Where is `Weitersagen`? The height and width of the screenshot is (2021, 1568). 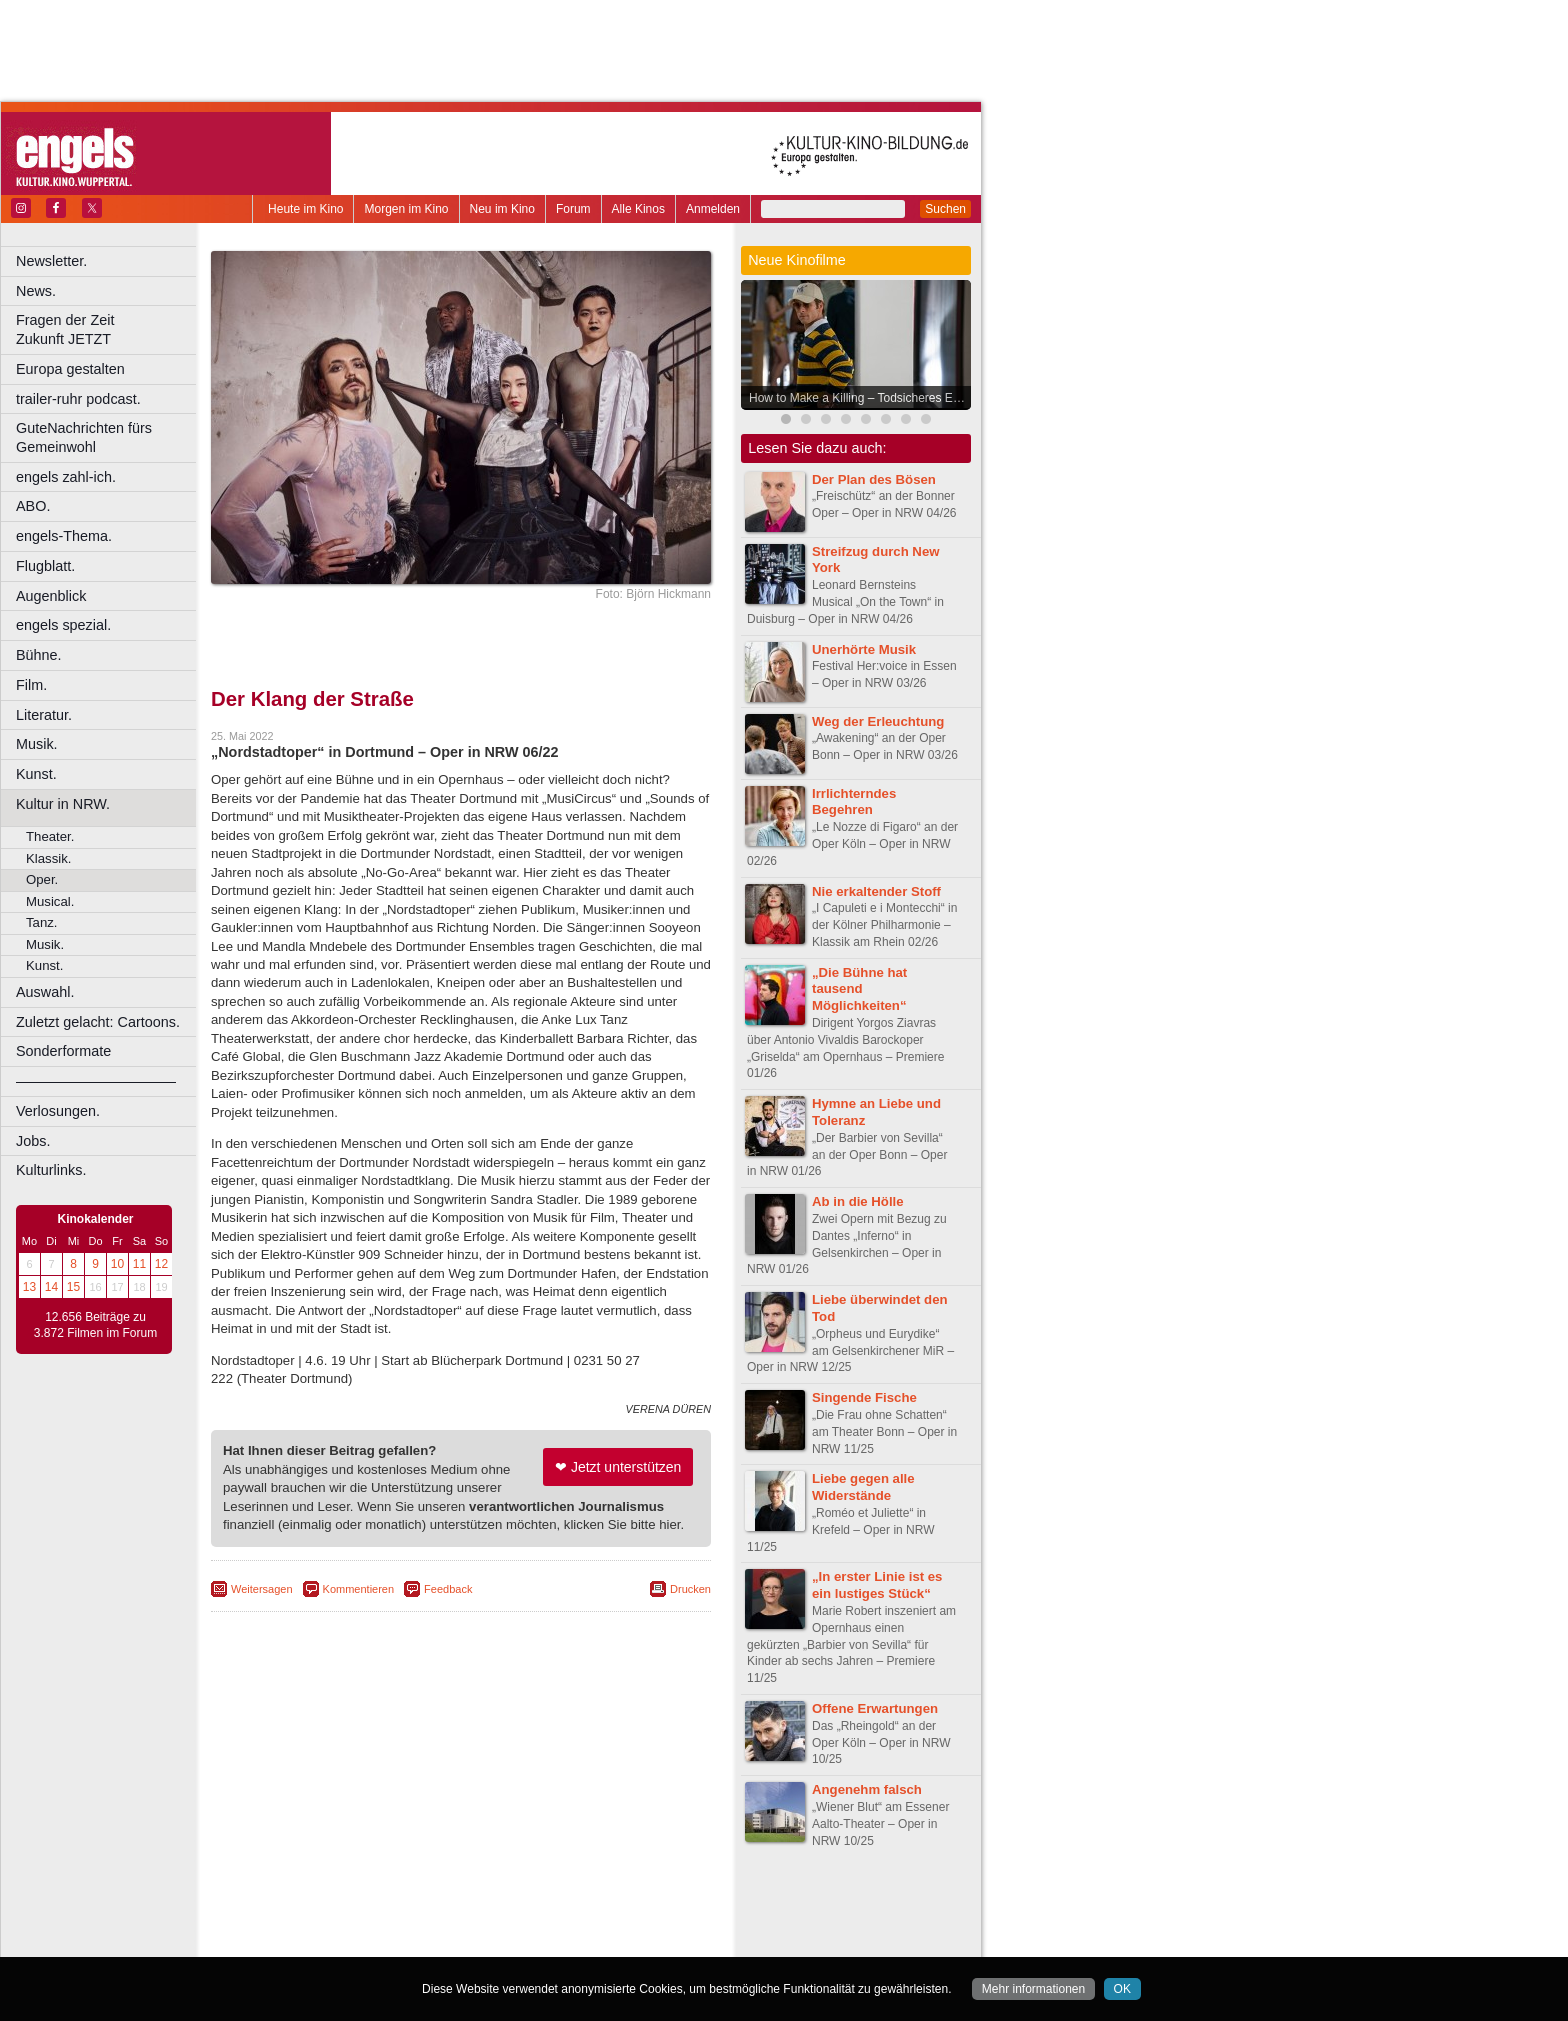
Weitersagen is located at coordinates (262, 1589).